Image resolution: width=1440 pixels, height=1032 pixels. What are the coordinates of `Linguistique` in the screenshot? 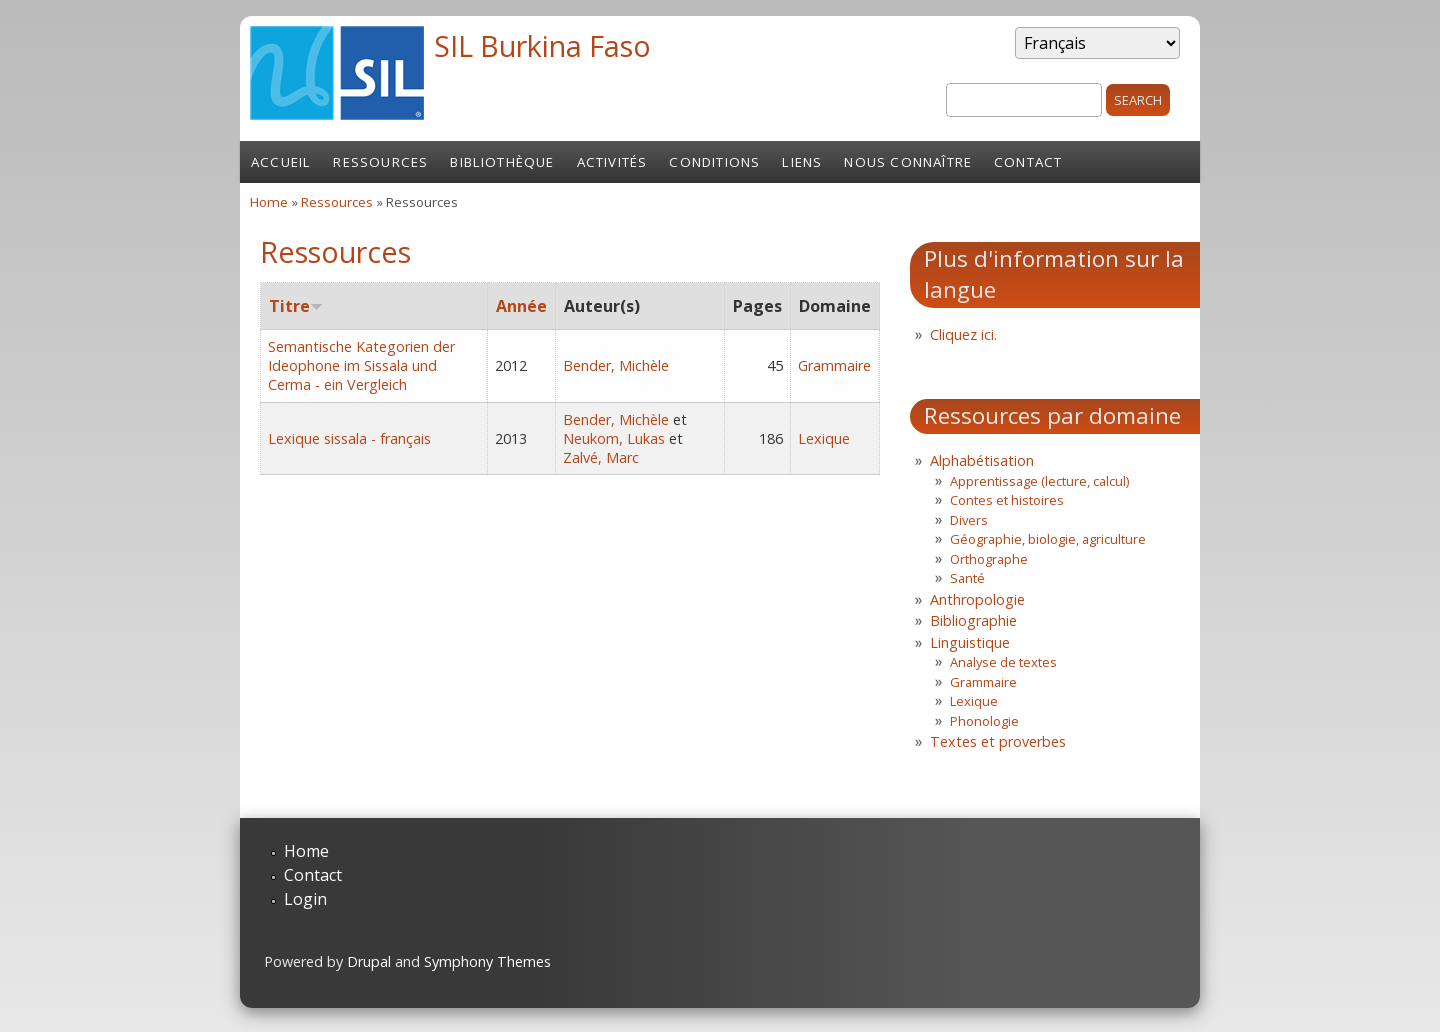 It's located at (970, 642).